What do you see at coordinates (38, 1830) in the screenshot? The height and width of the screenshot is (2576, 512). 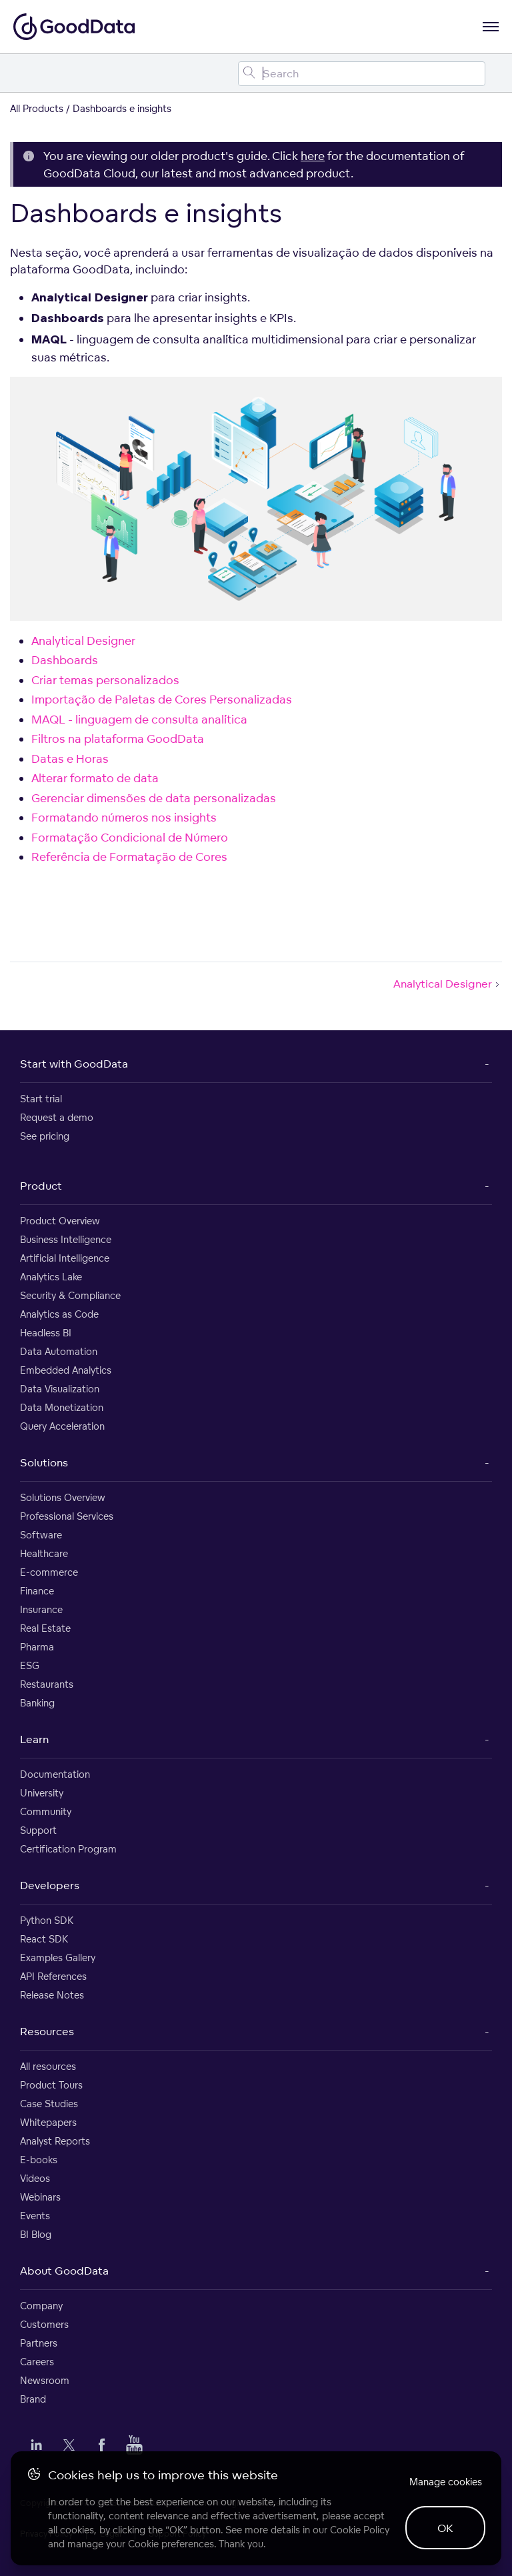 I see `Support` at bounding box center [38, 1830].